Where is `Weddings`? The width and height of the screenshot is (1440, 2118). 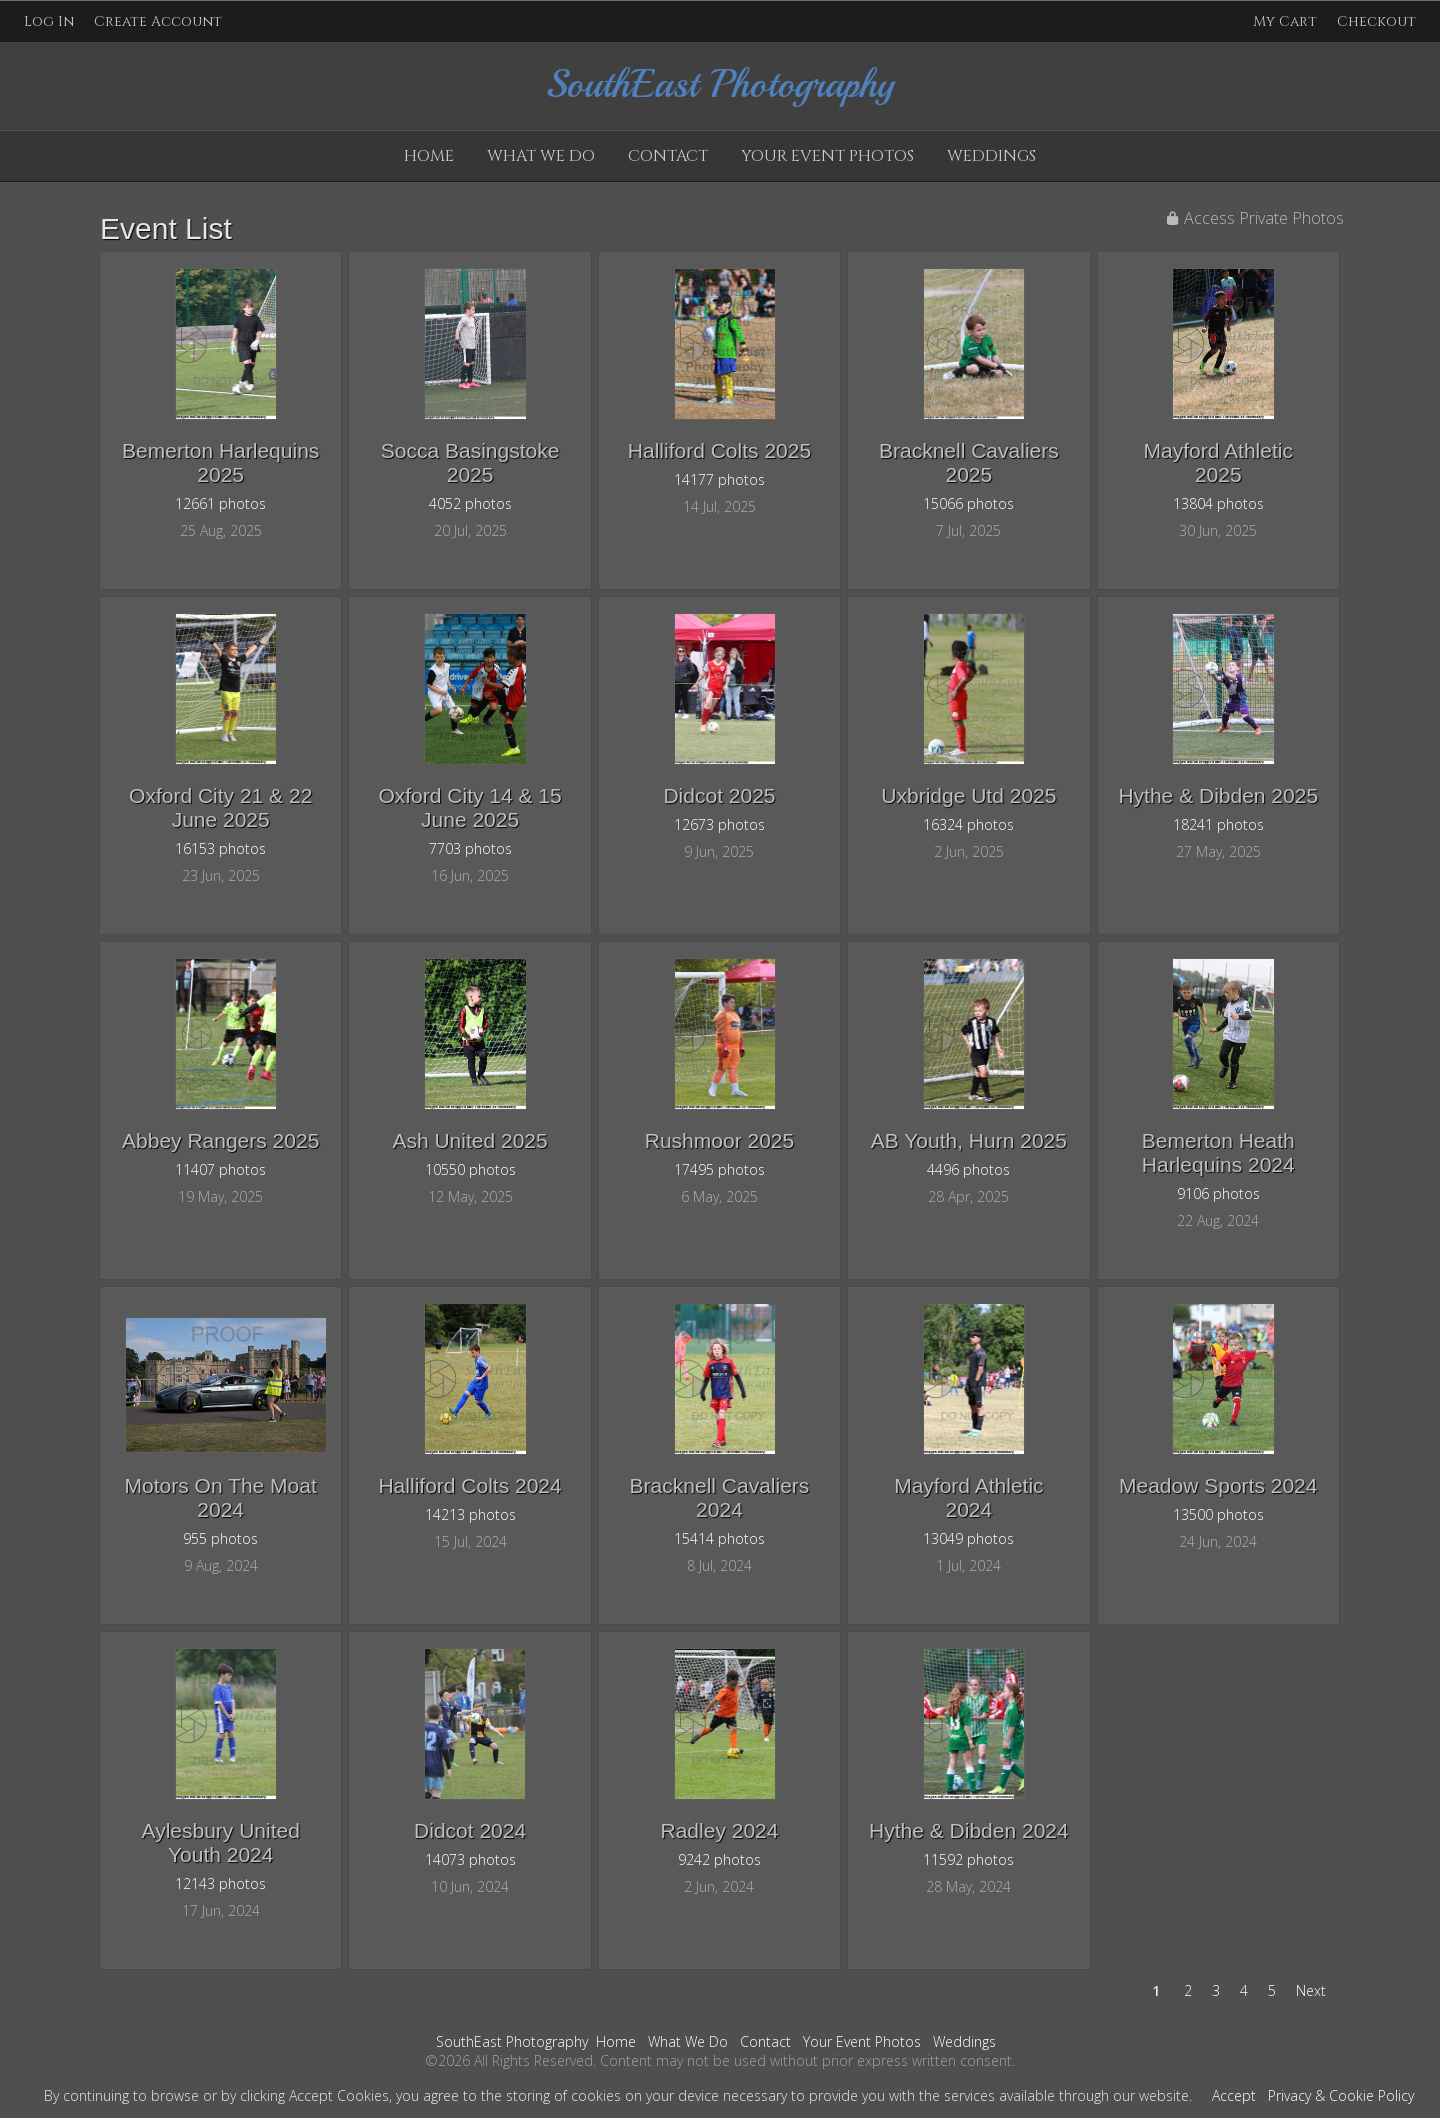
Weddings is located at coordinates (991, 156).